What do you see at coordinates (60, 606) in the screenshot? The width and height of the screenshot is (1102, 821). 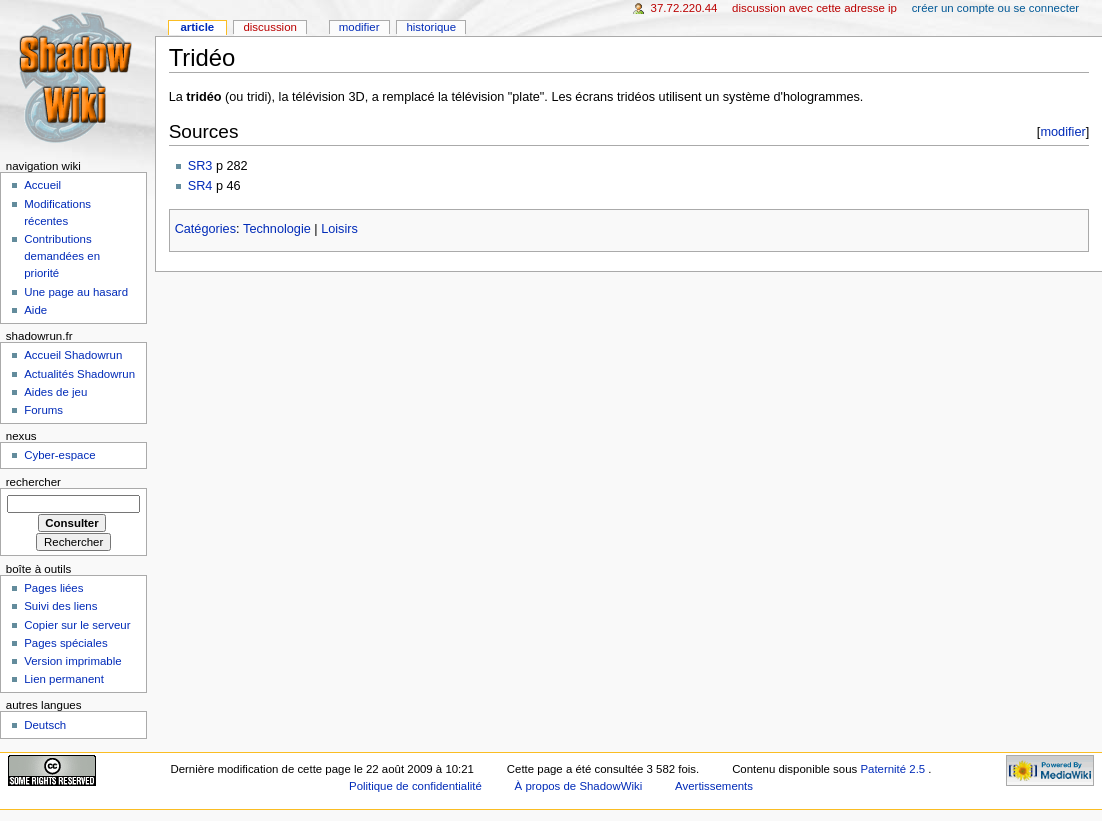 I see `Suivi des liens` at bounding box center [60, 606].